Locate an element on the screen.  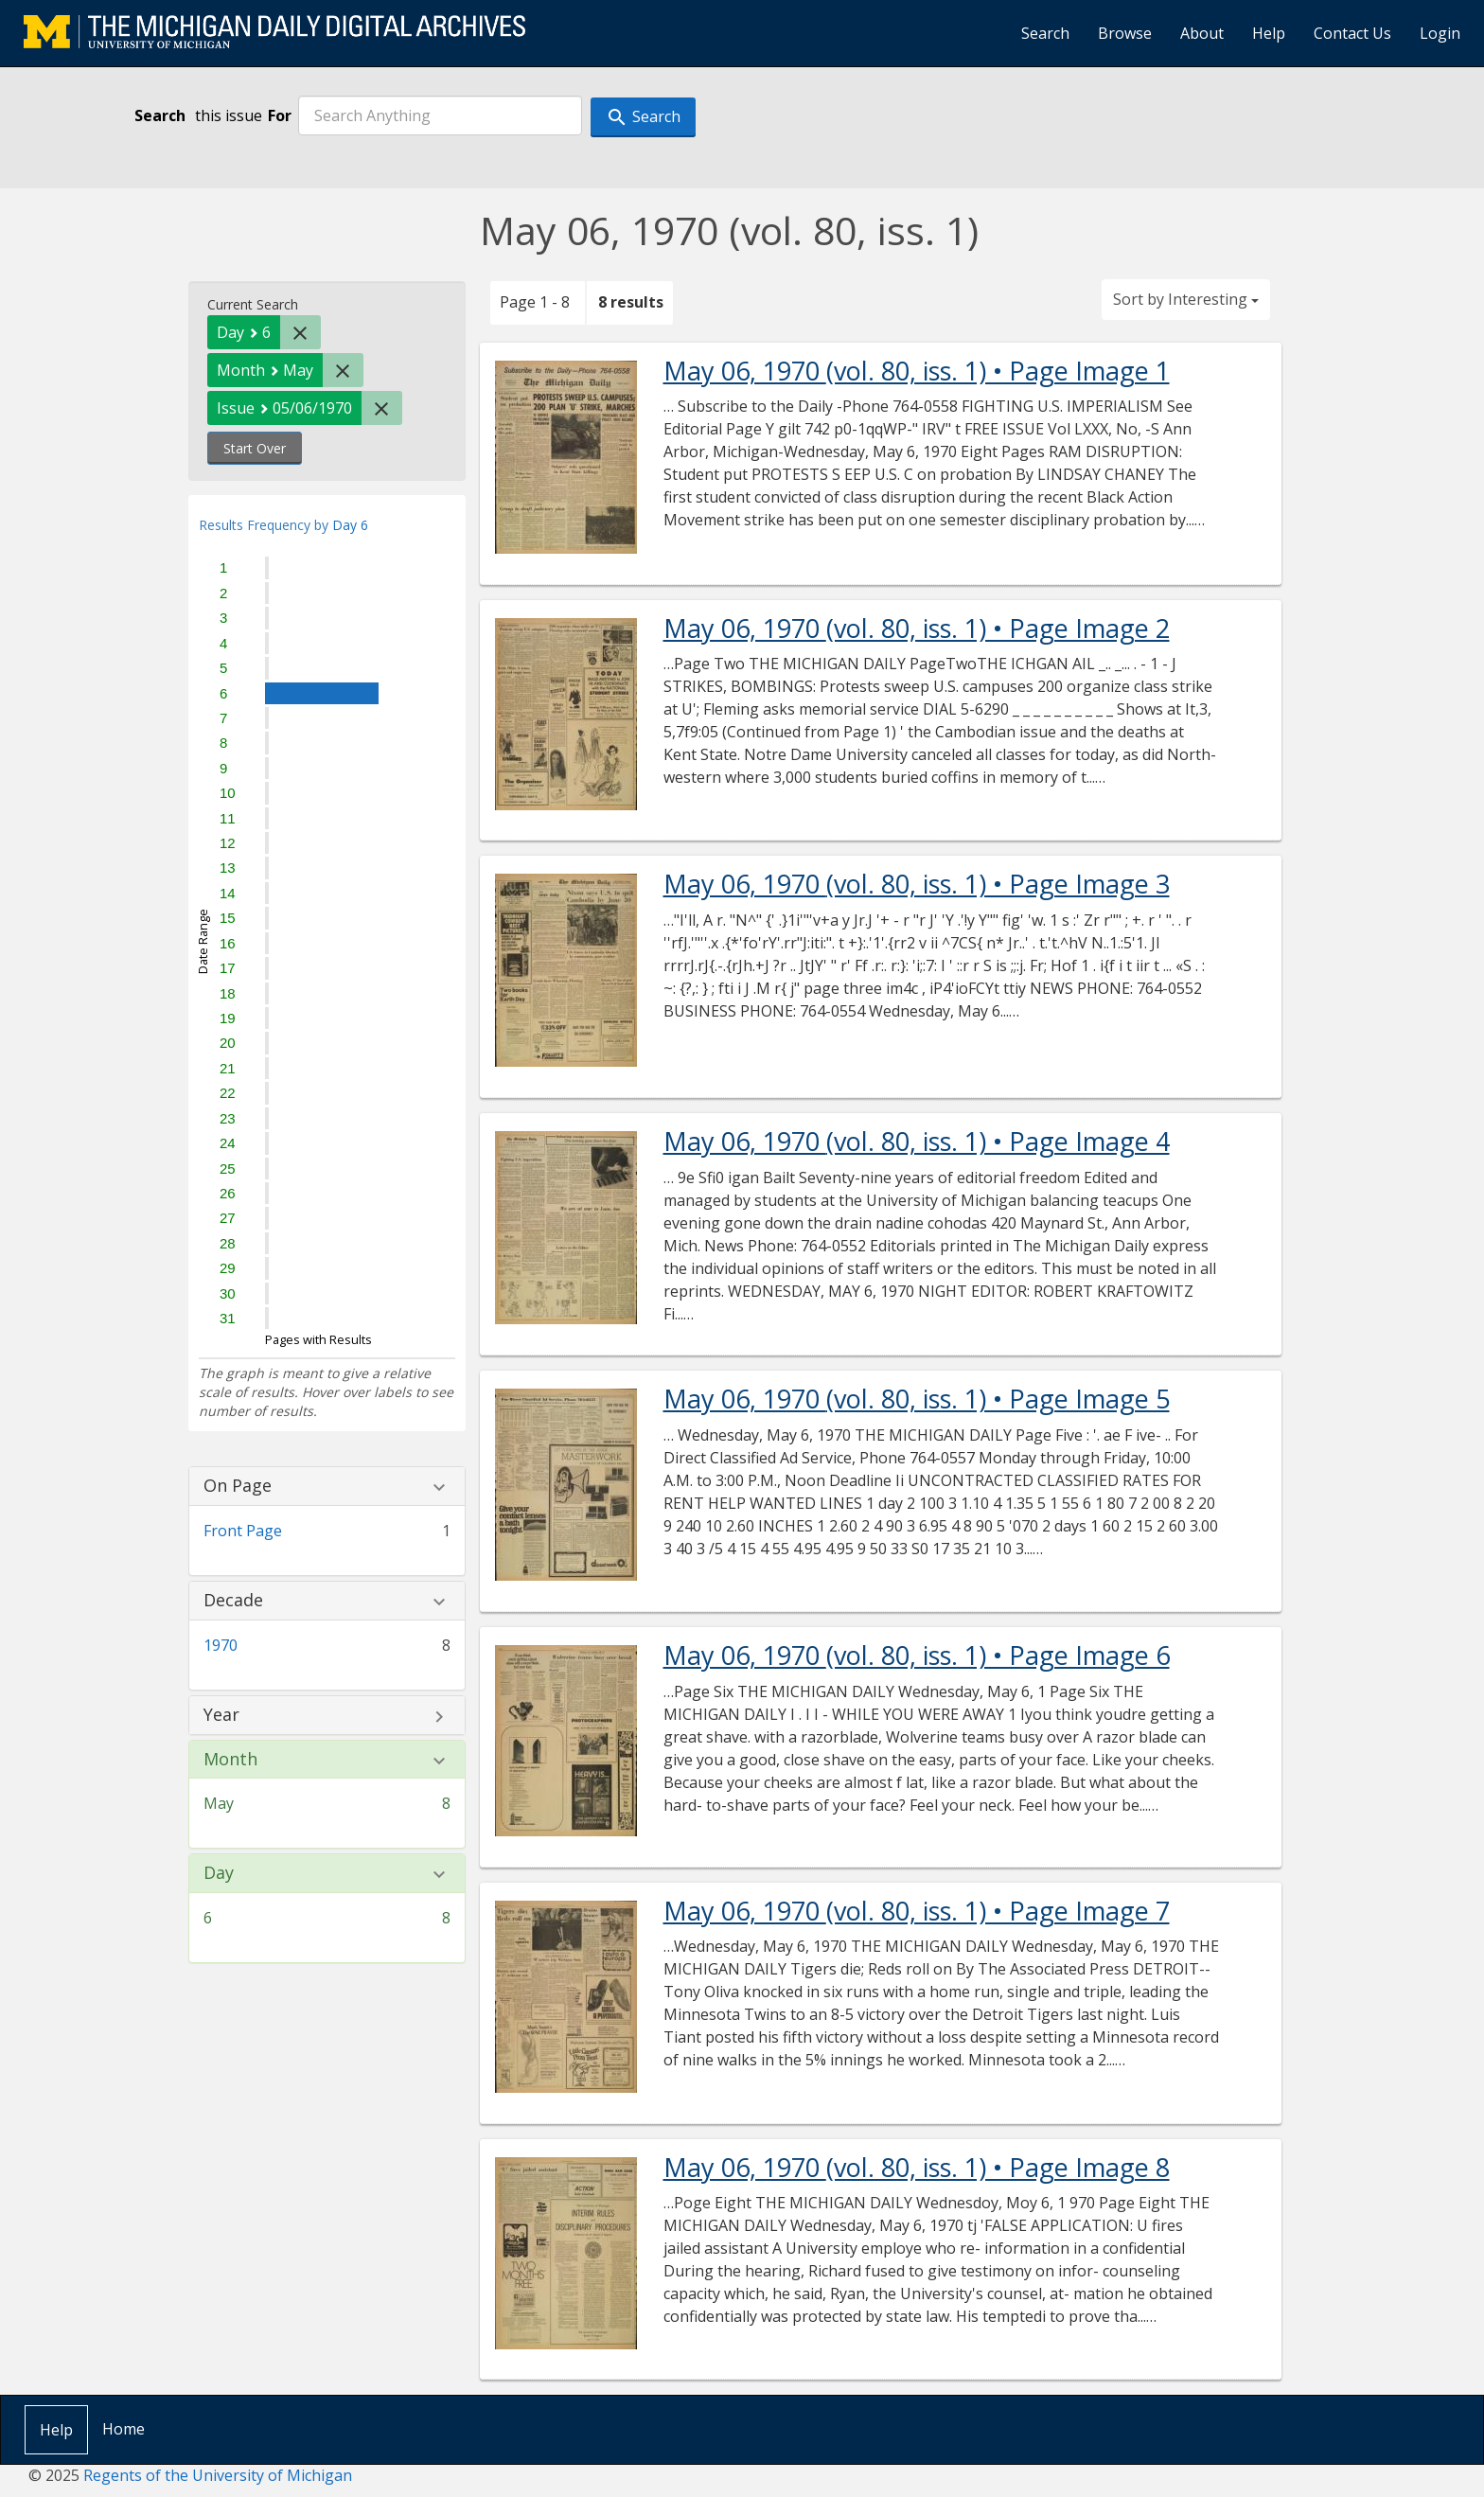
Browse is located at coordinates (1125, 33).